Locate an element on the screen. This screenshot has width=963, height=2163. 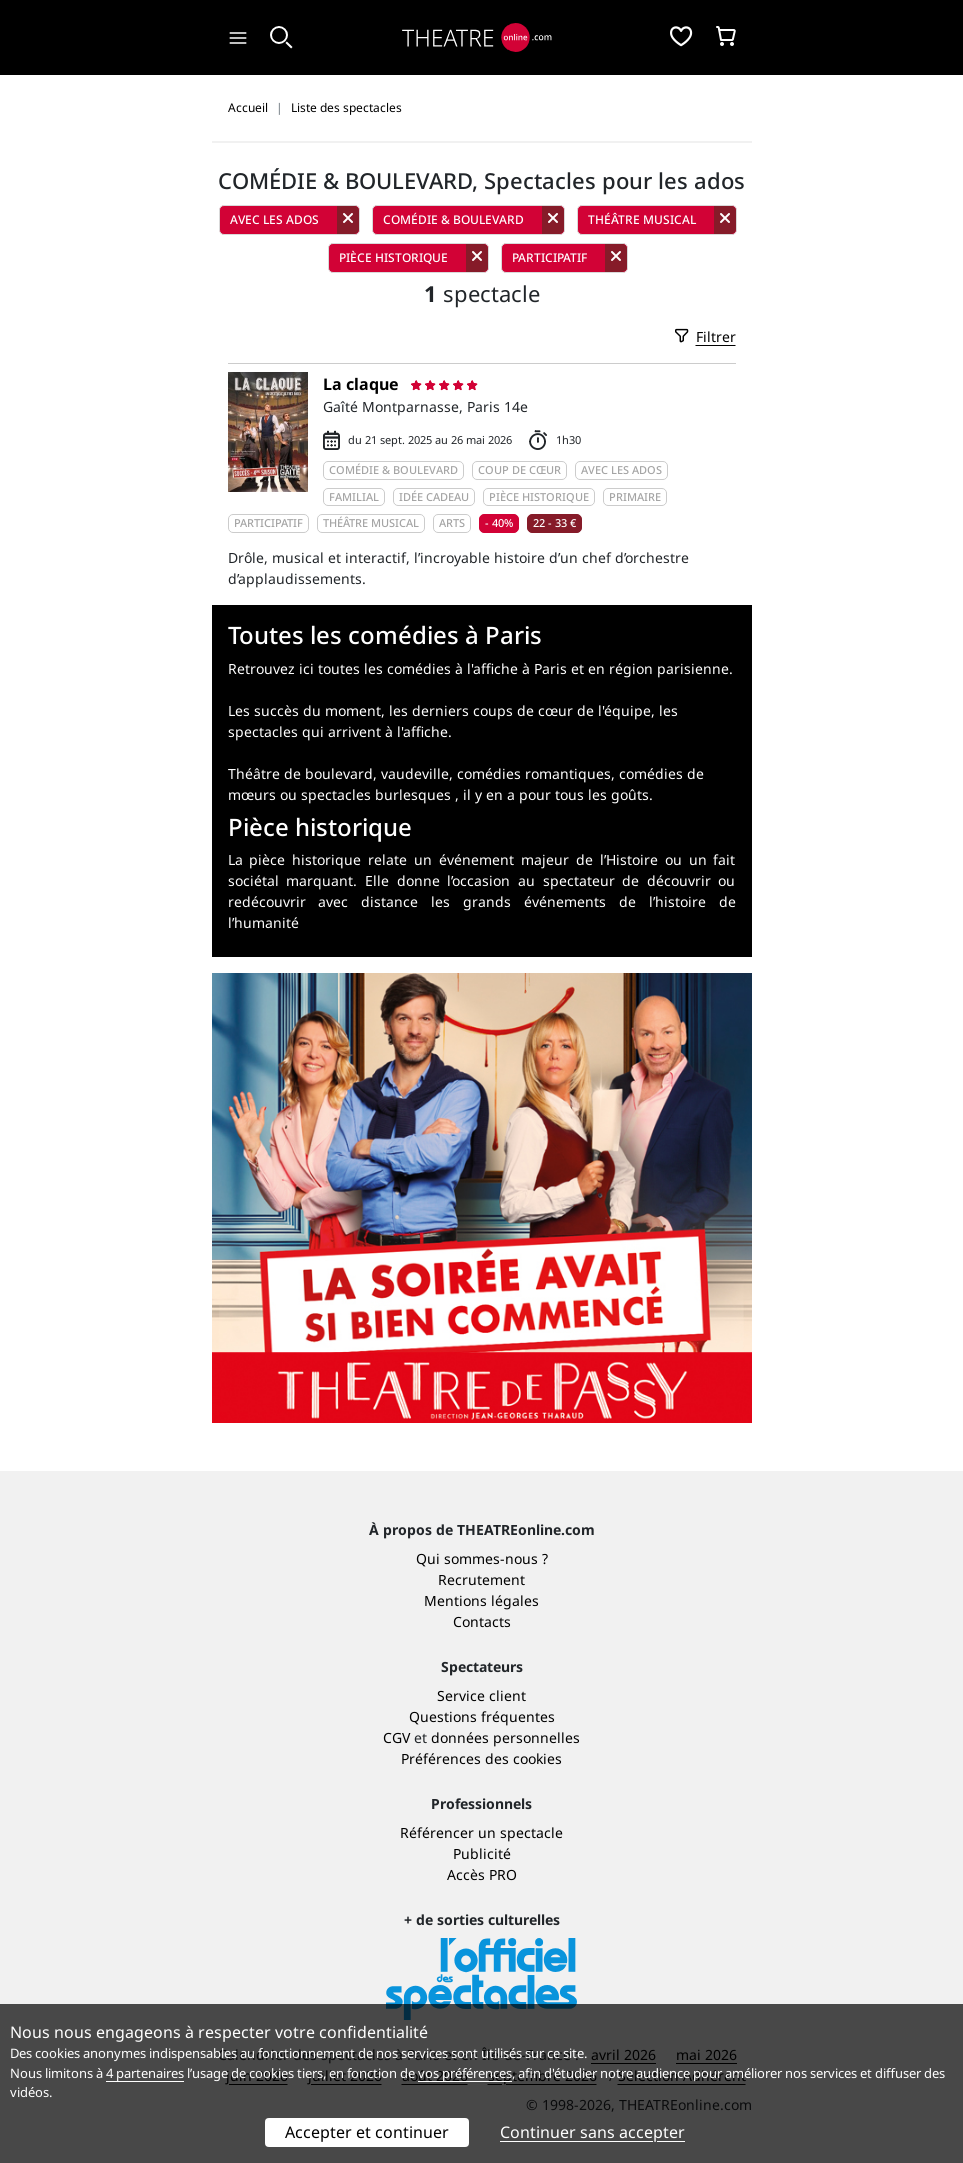
Continuer sans accepter is located at coordinates (592, 2132).